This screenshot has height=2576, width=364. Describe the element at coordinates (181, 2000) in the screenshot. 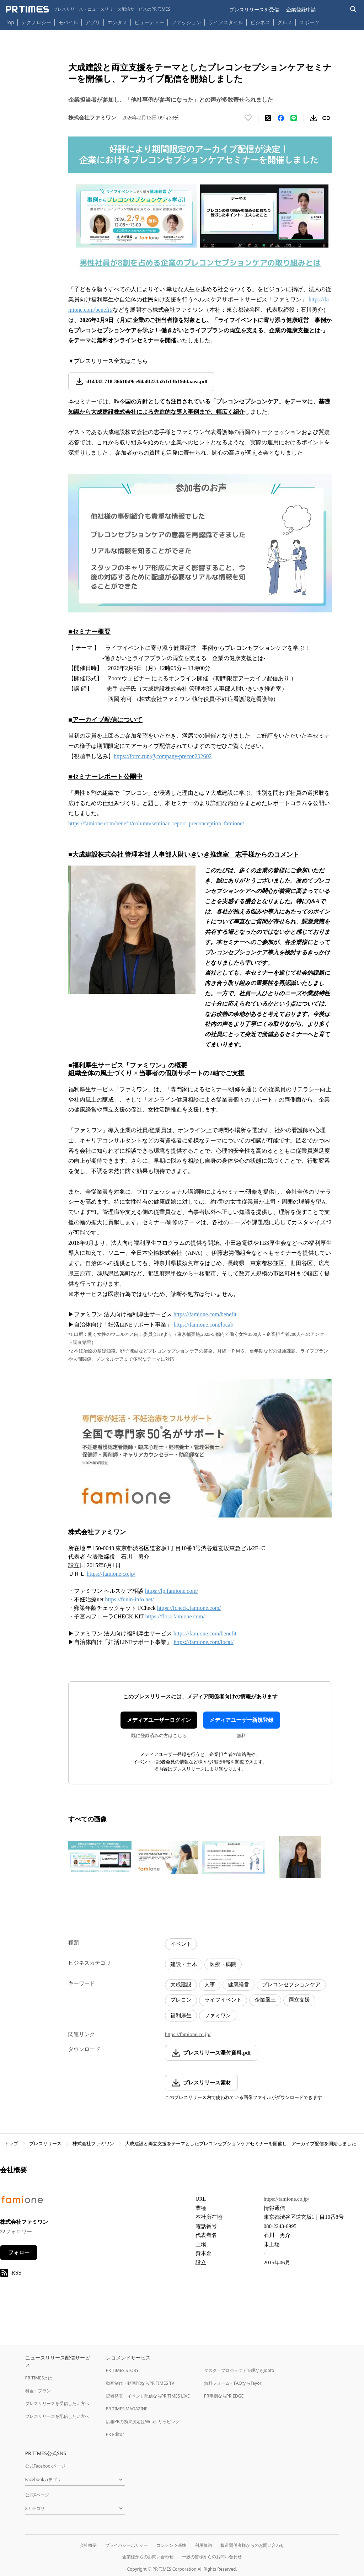

I see `プレコン` at that location.